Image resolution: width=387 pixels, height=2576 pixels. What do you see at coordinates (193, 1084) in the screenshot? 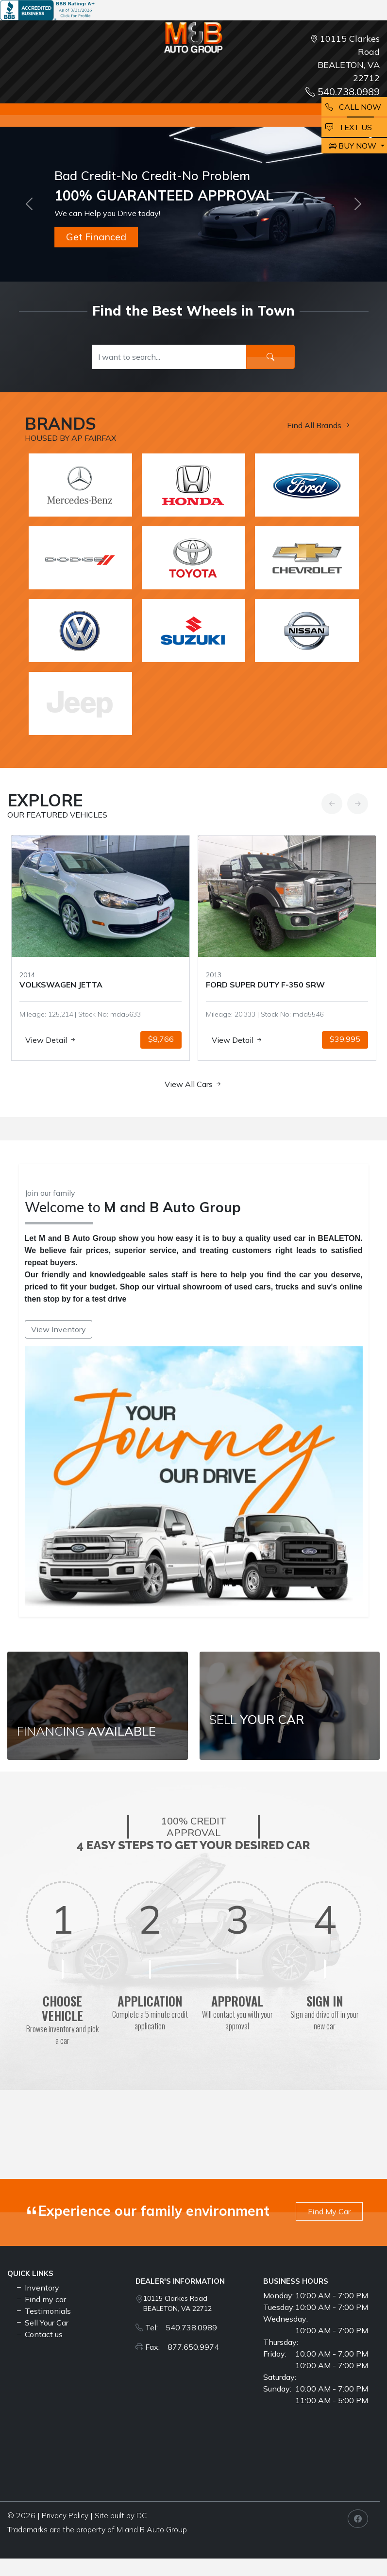
I see `View All Cars` at bounding box center [193, 1084].